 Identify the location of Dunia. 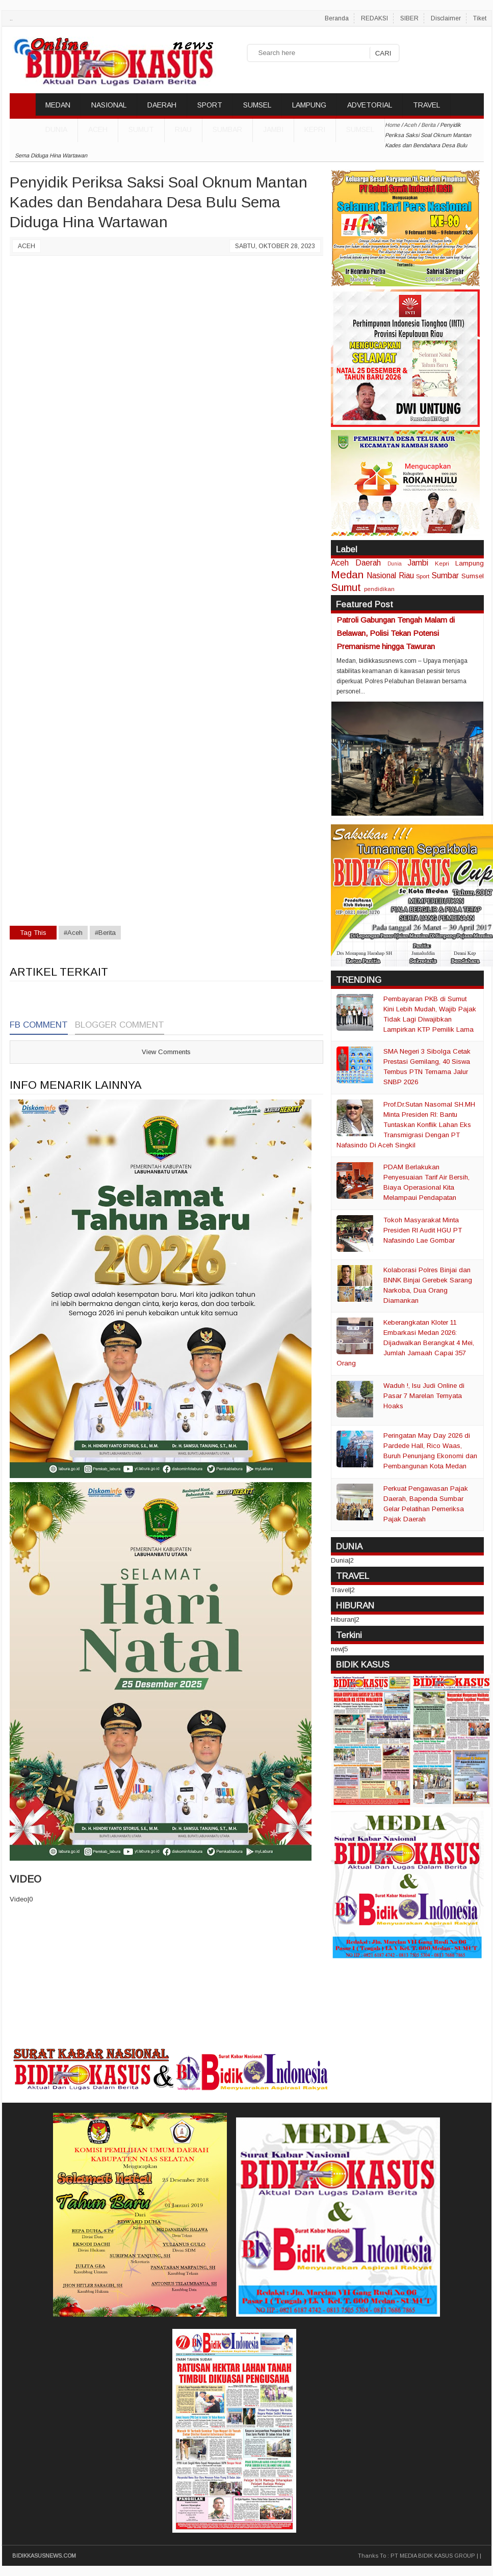
(394, 564).